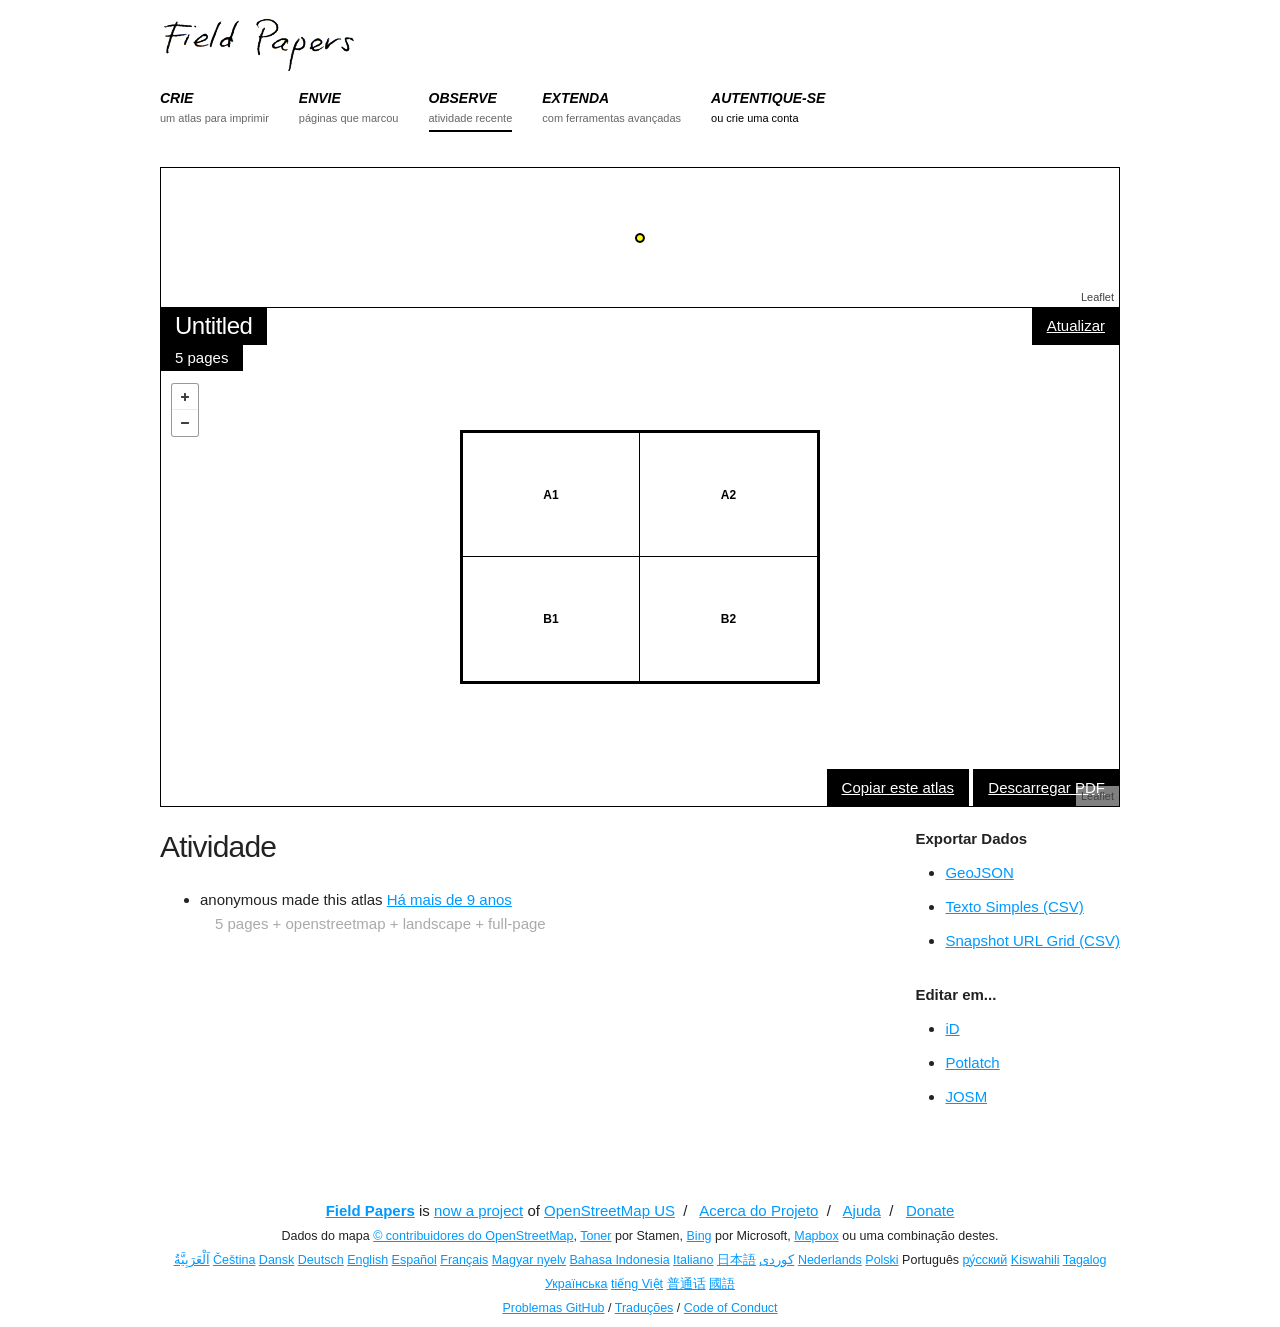  I want to click on Potlatch, so click(972, 1062).